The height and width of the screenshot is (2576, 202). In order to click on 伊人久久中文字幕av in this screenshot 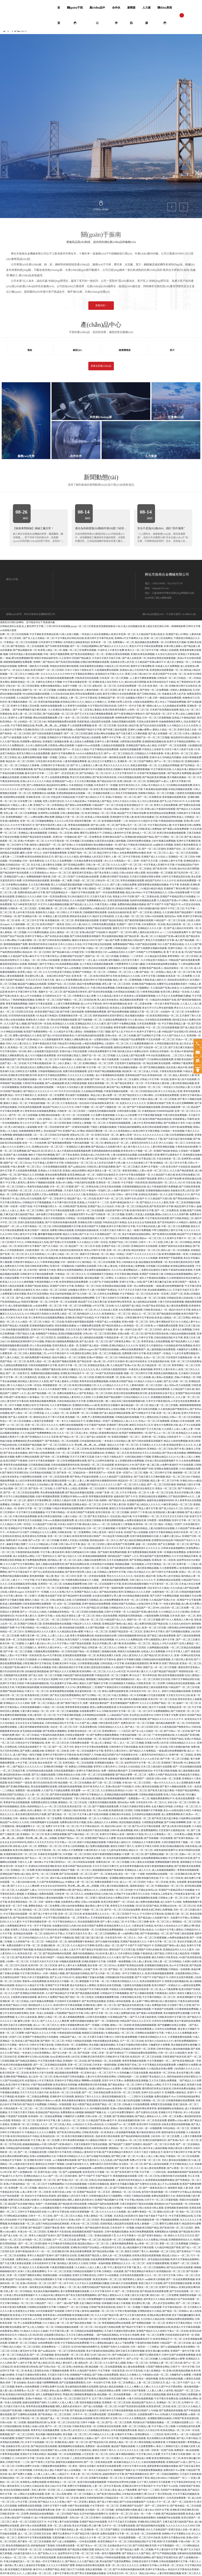, I will do `click(30, 1125)`.